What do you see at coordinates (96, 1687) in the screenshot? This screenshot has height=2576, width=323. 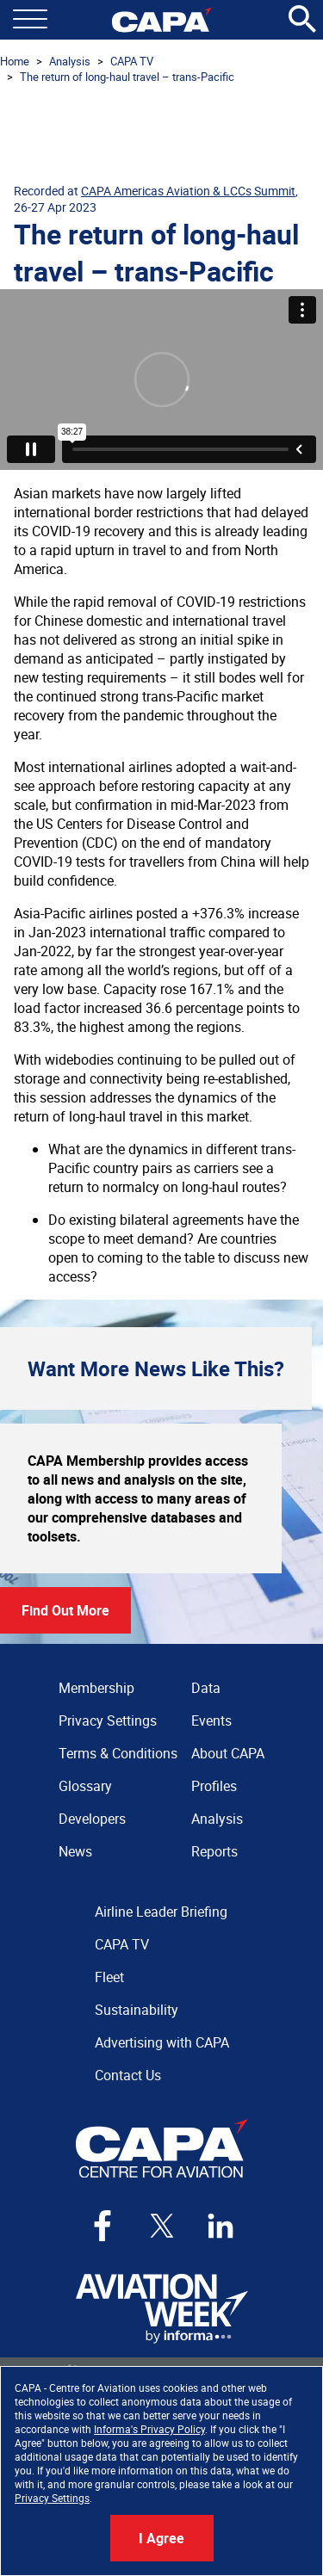 I see `Membership` at bounding box center [96, 1687].